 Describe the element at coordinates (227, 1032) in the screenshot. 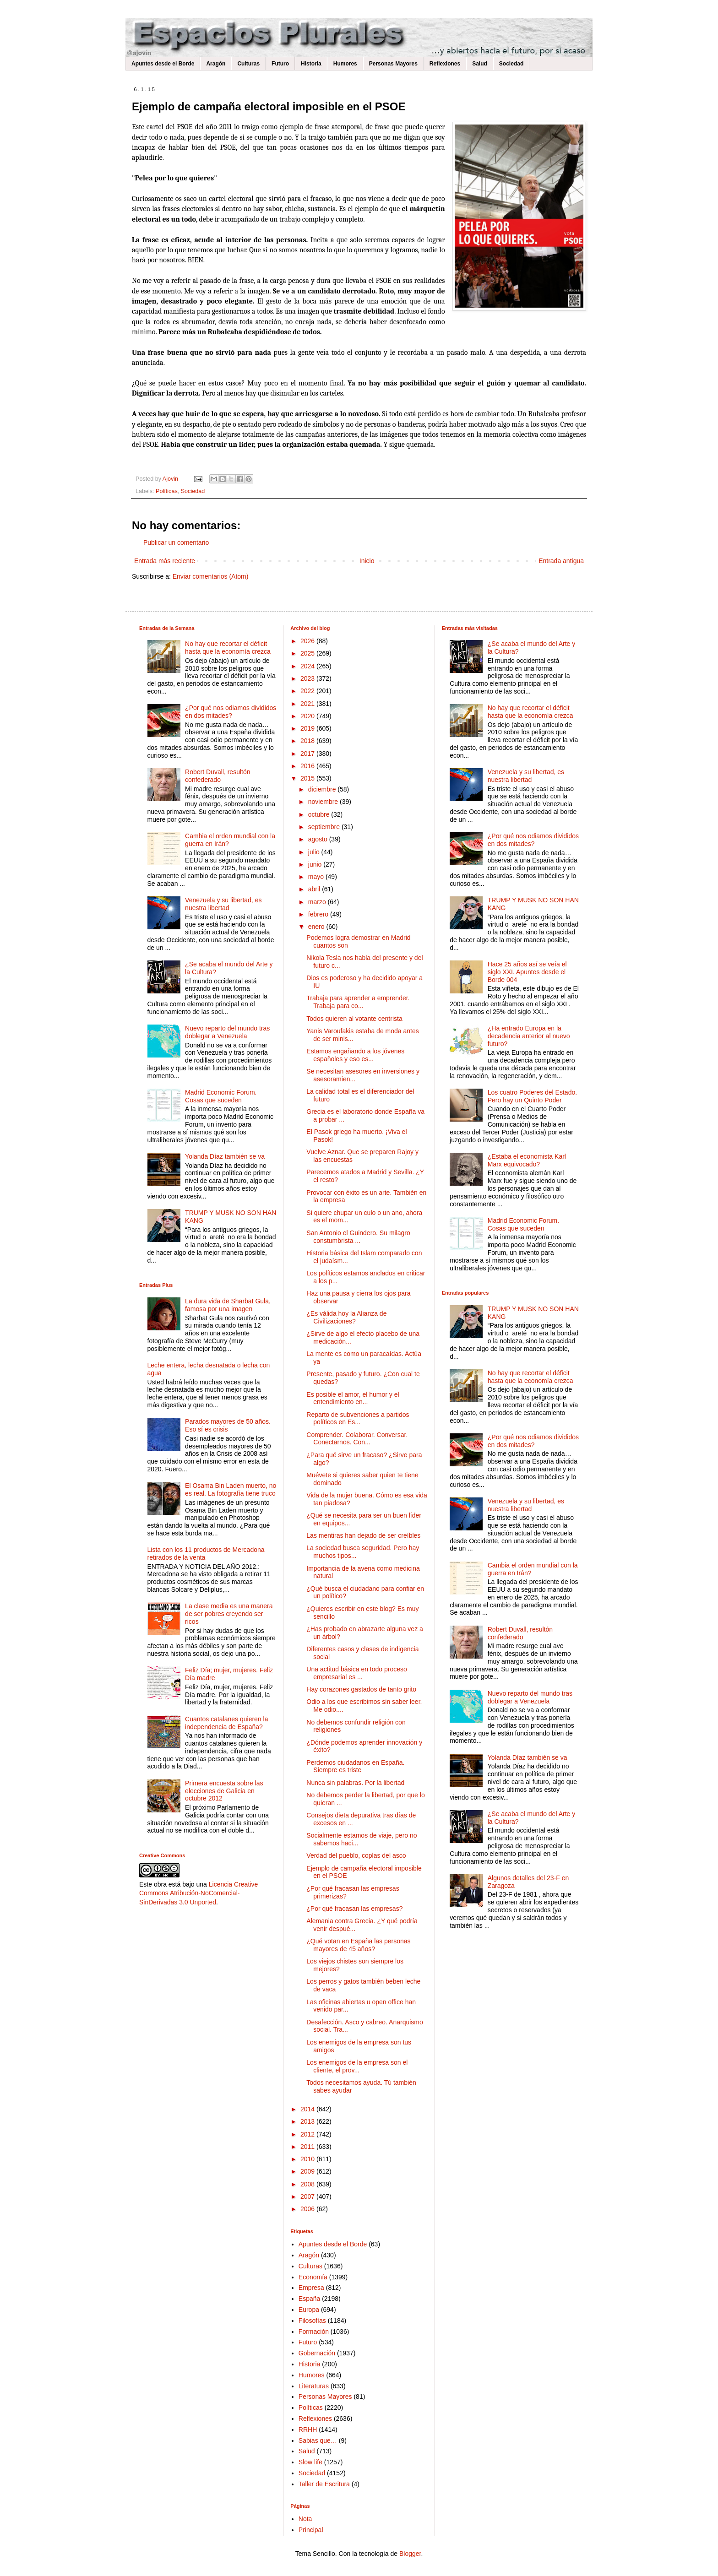

I see `Nuevo reparto del mundo tras doblegar a Venezuela` at that location.